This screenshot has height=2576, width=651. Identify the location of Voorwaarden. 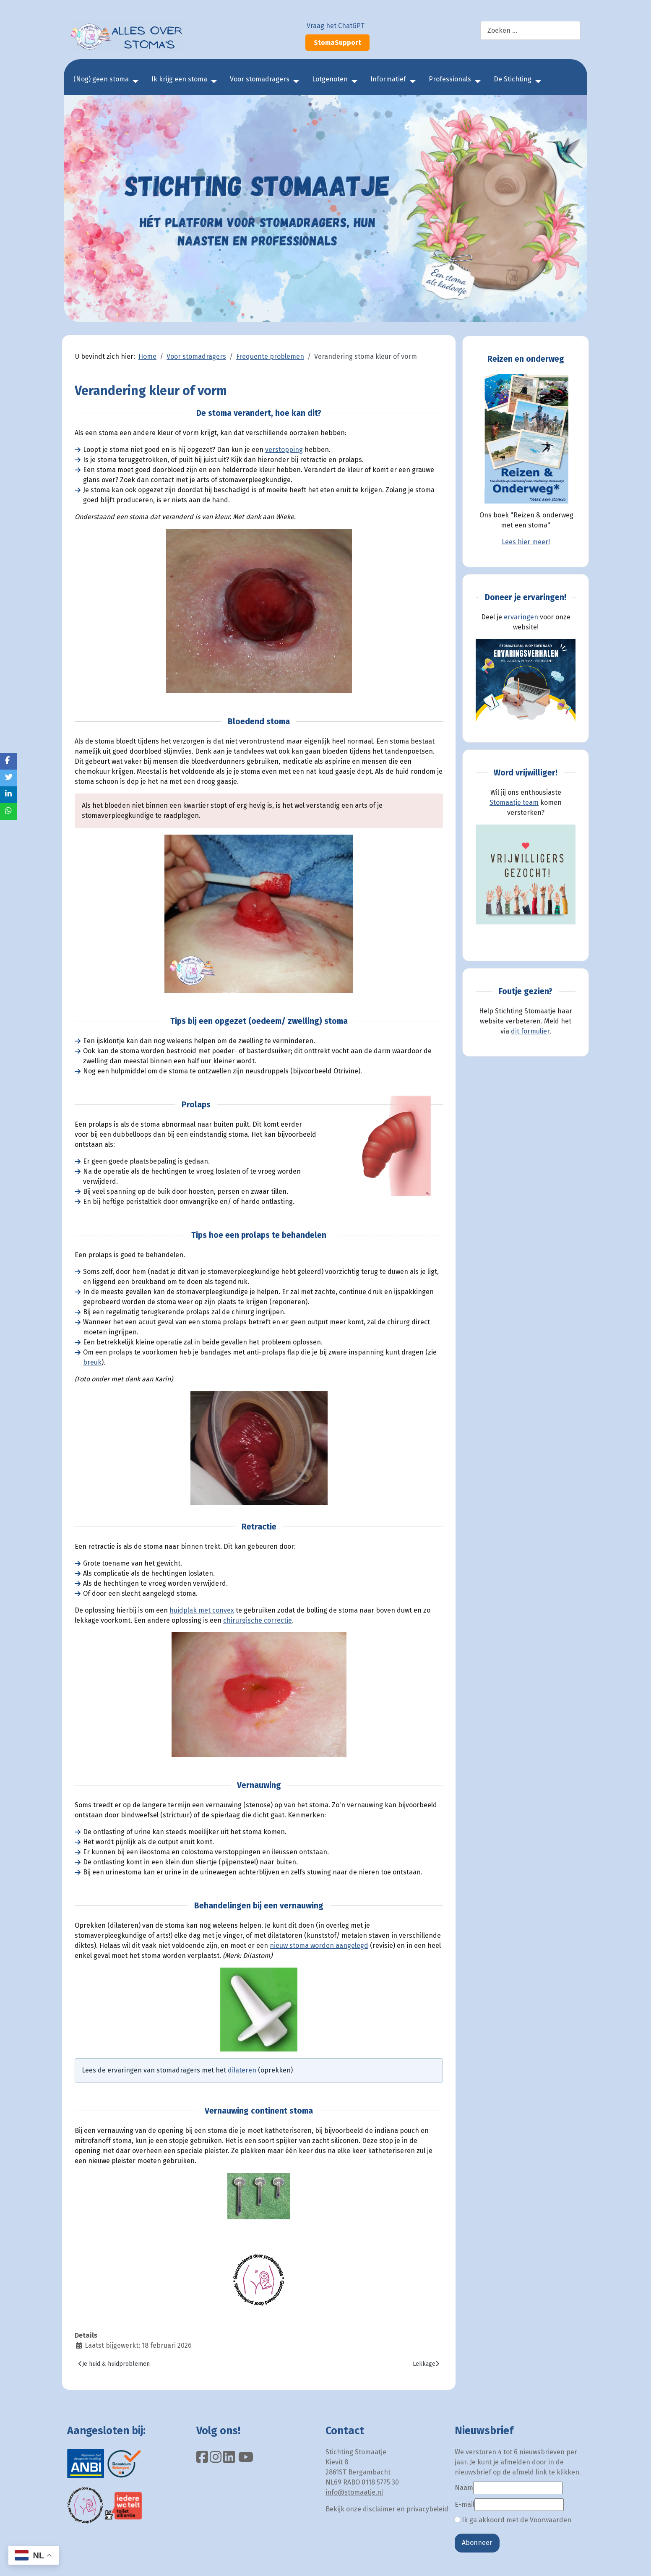
(550, 2520).